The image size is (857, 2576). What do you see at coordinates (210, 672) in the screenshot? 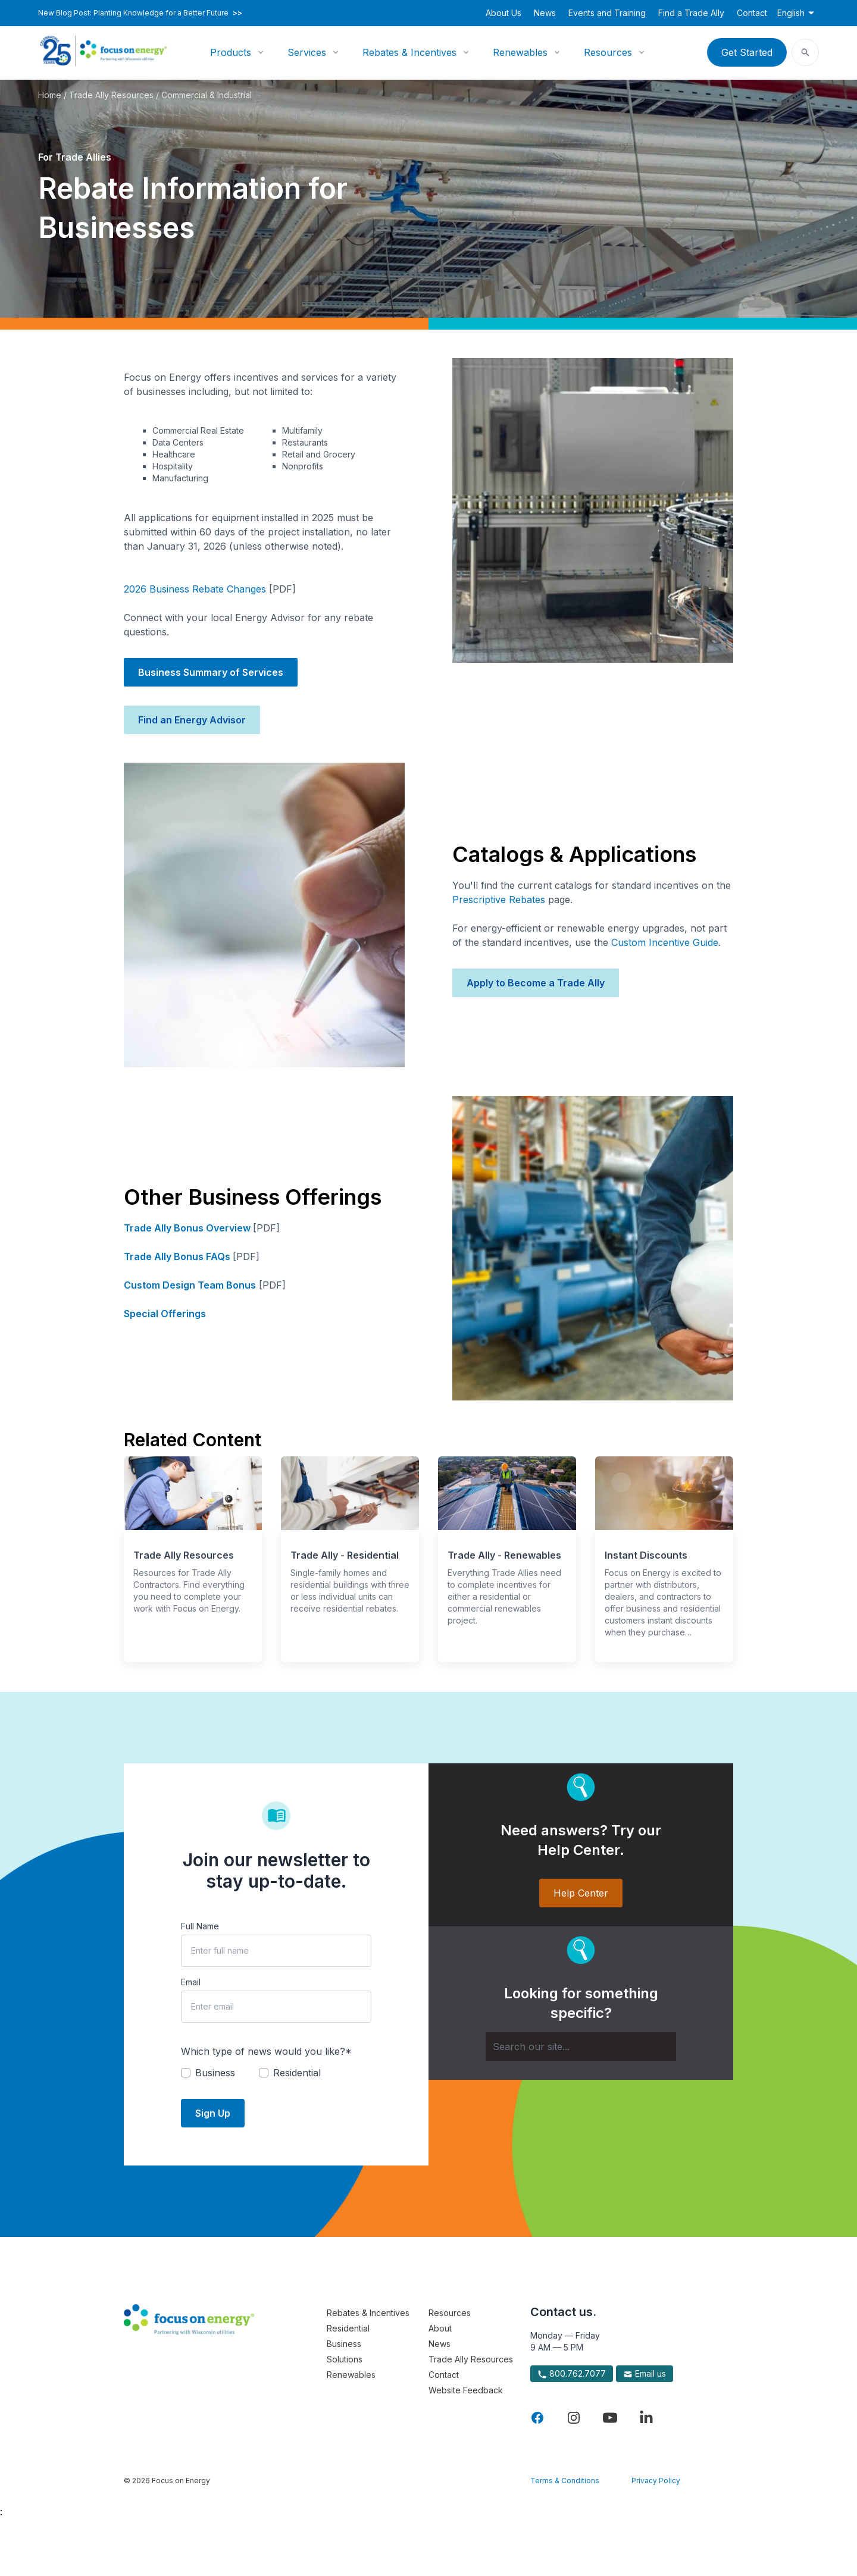
I see `Business Summary of Services` at bounding box center [210, 672].